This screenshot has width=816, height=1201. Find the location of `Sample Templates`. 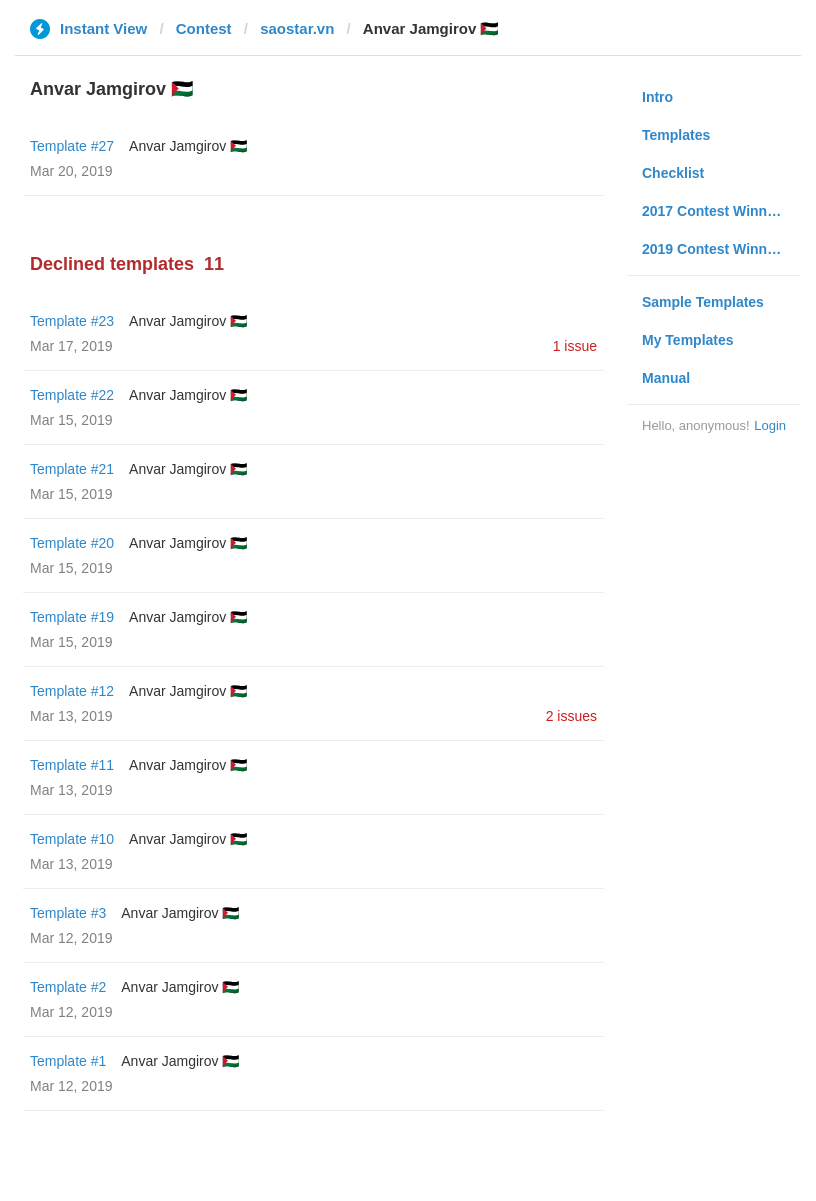

Sample Templates is located at coordinates (703, 302).